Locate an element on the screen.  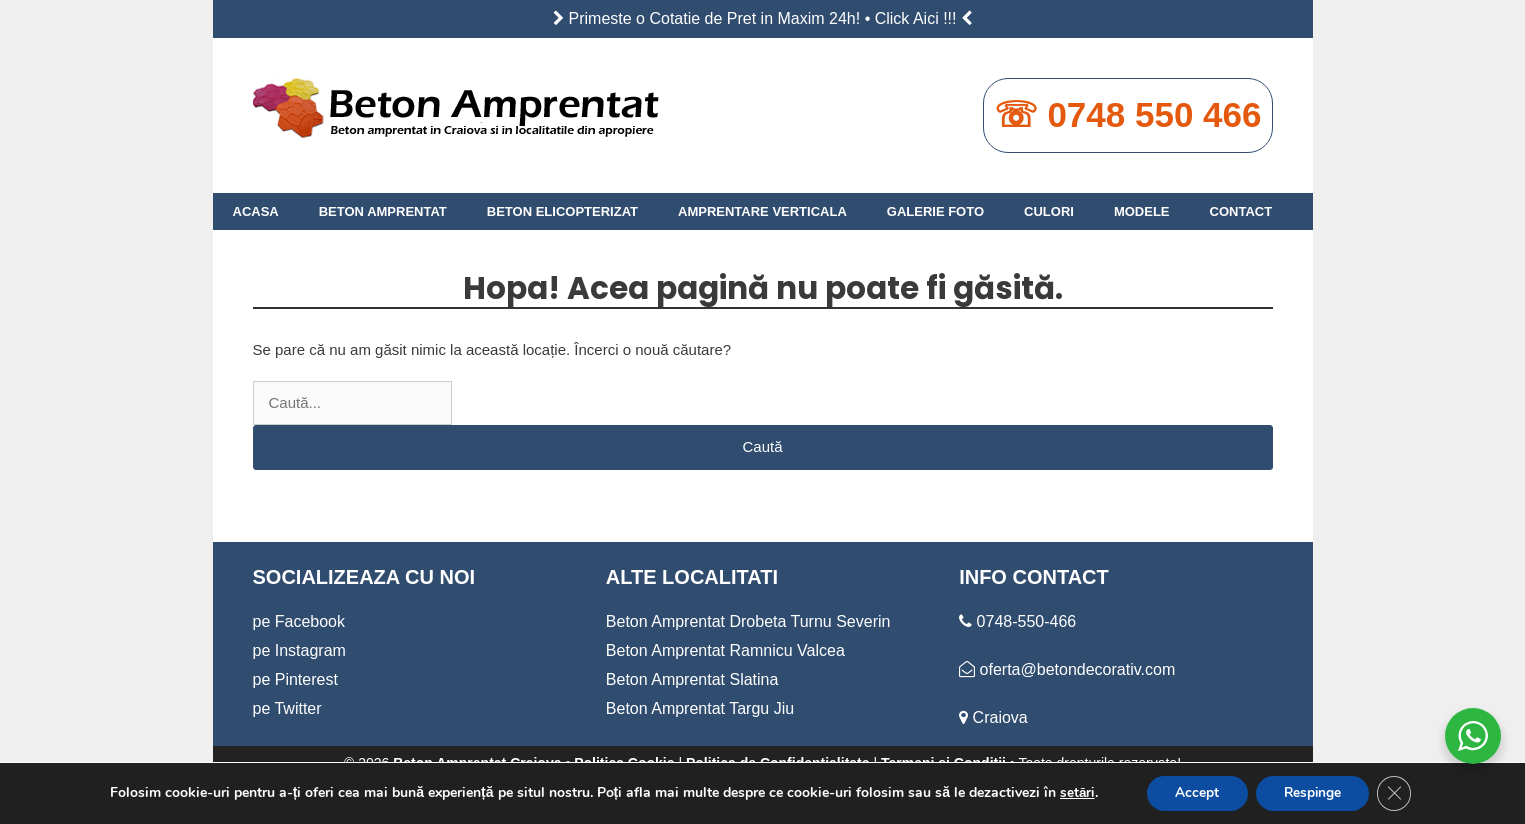
Beton Amprentat Targu Jiu is located at coordinates (700, 708).